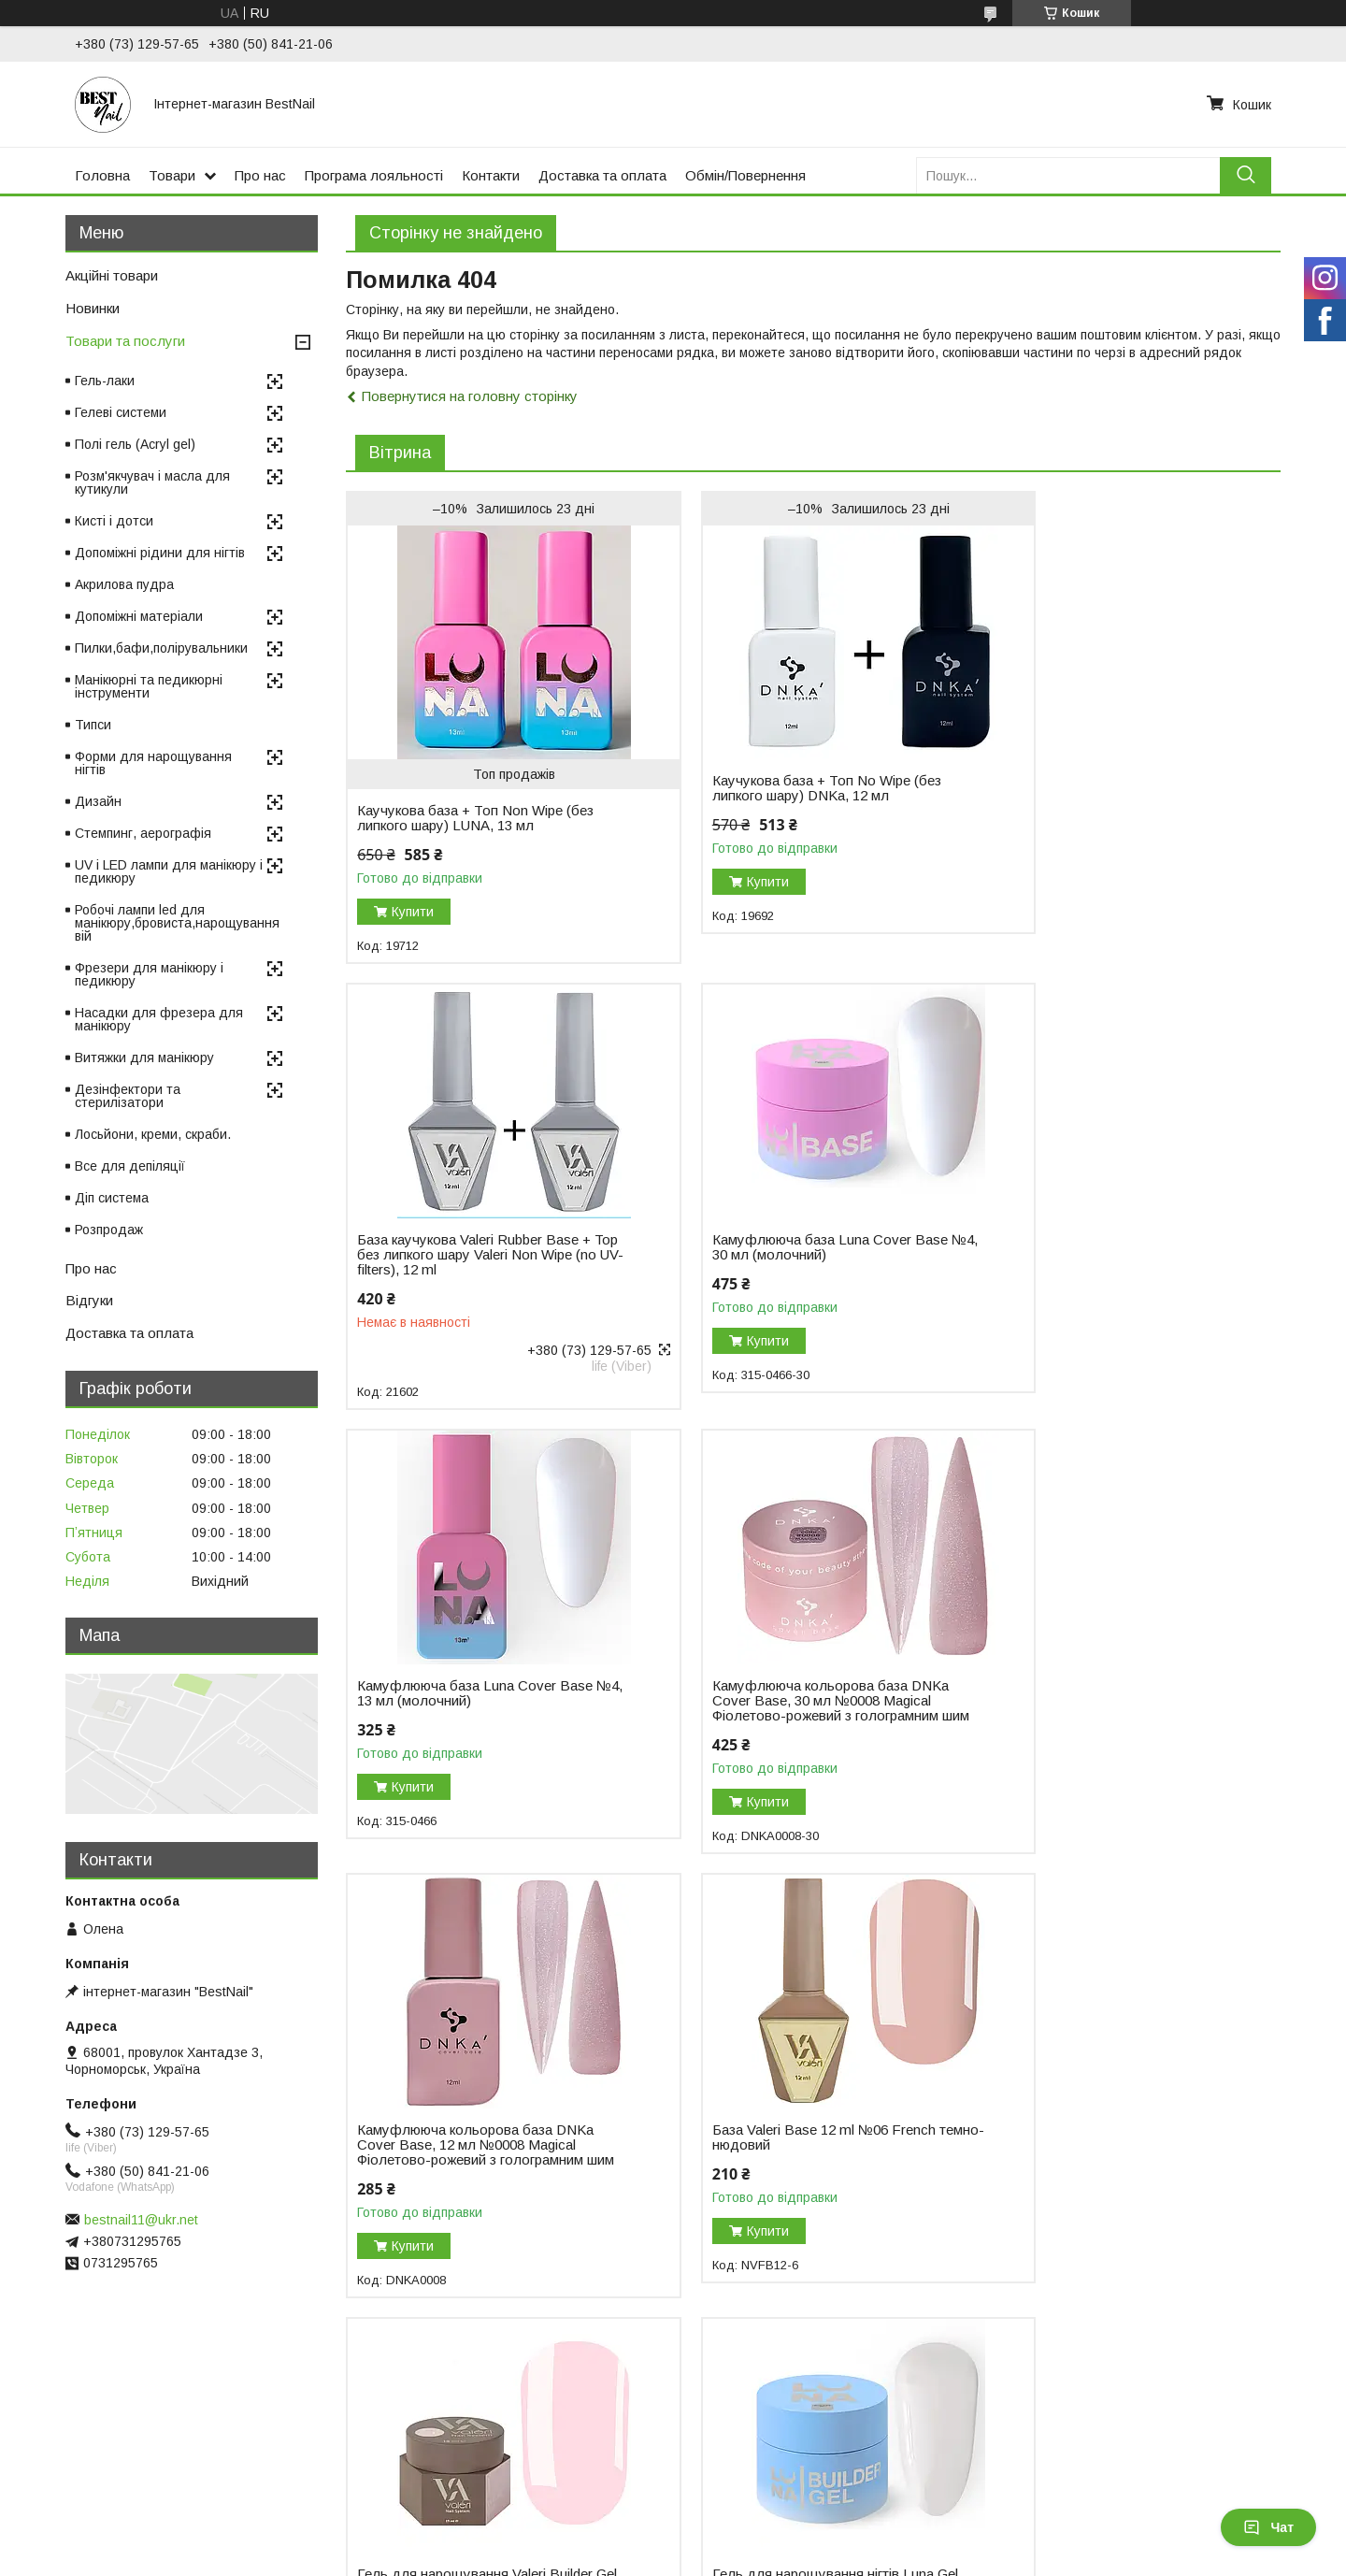 The width and height of the screenshot is (1346, 2576). I want to click on bestnail11@ukr.net, so click(141, 2219).